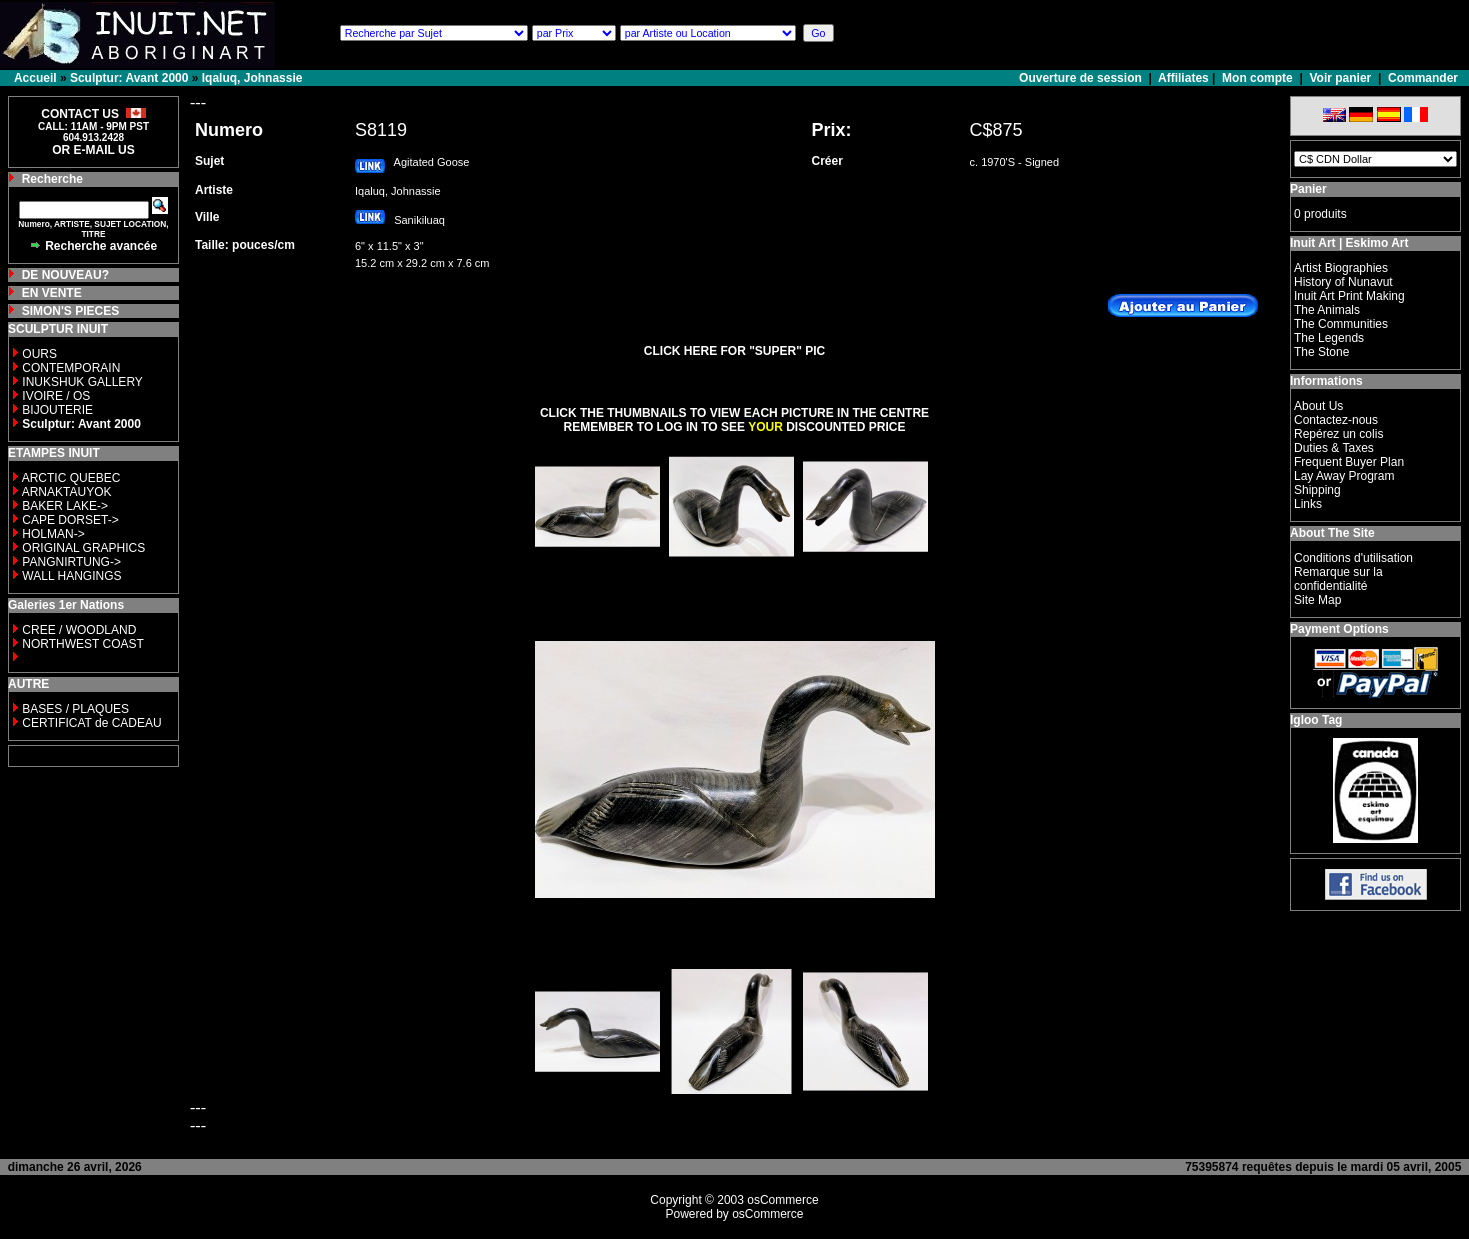 Image resolution: width=1469 pixels, height=1239 pixels. I want to click on CAPE DORSET->, so click(70, 520).